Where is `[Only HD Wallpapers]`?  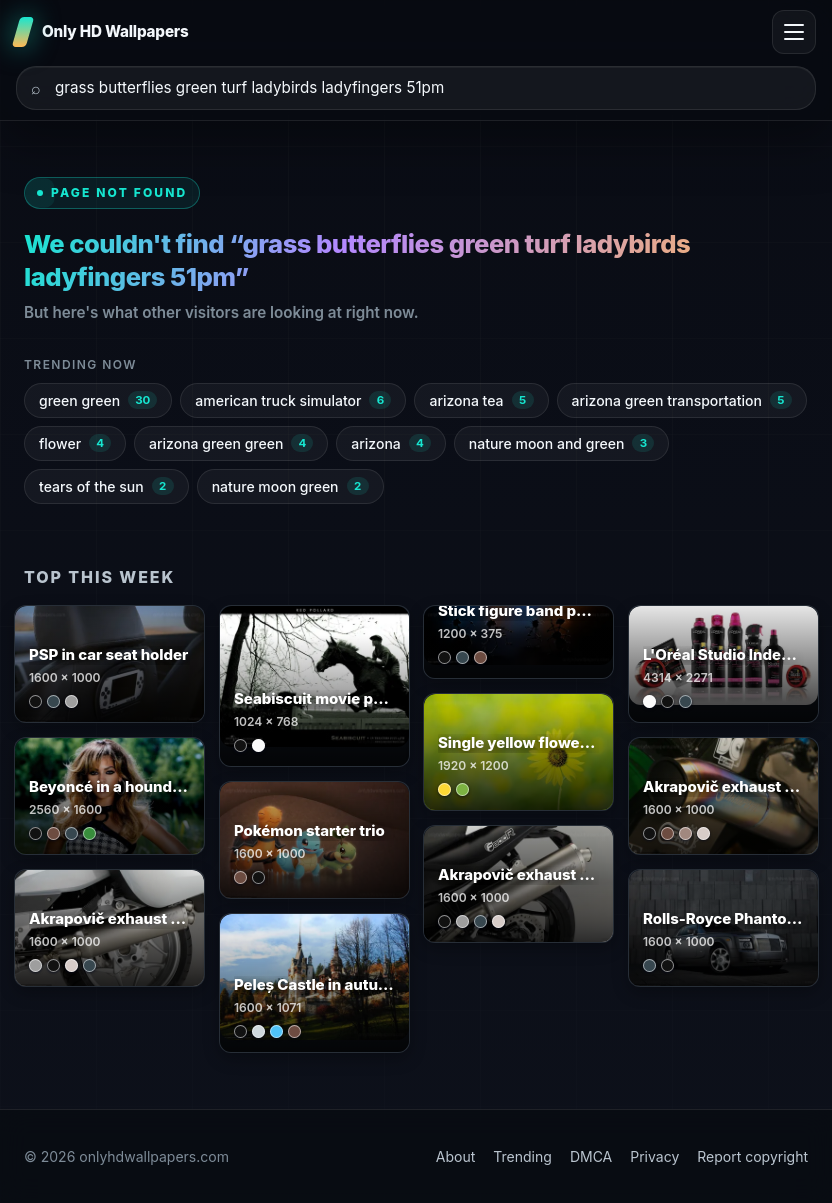
[Only HD Wallpapers] is located at coordinates (102, 32).